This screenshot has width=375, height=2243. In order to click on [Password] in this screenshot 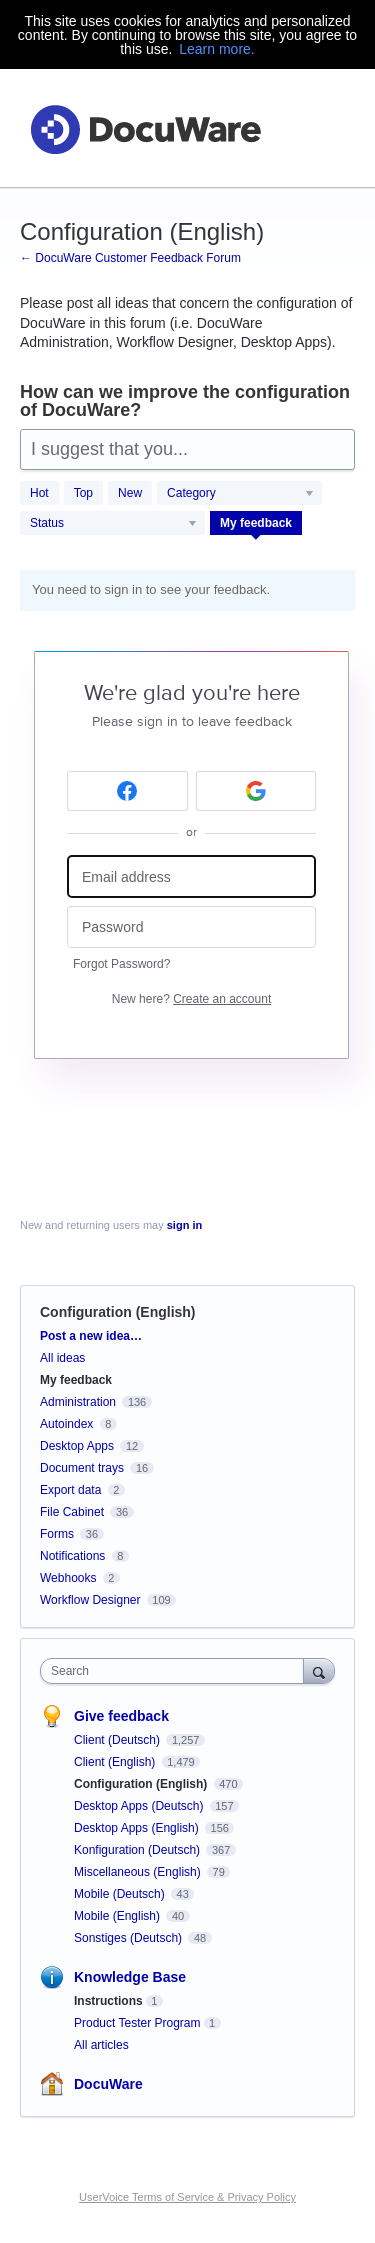, I will do `click(191, 927)`.